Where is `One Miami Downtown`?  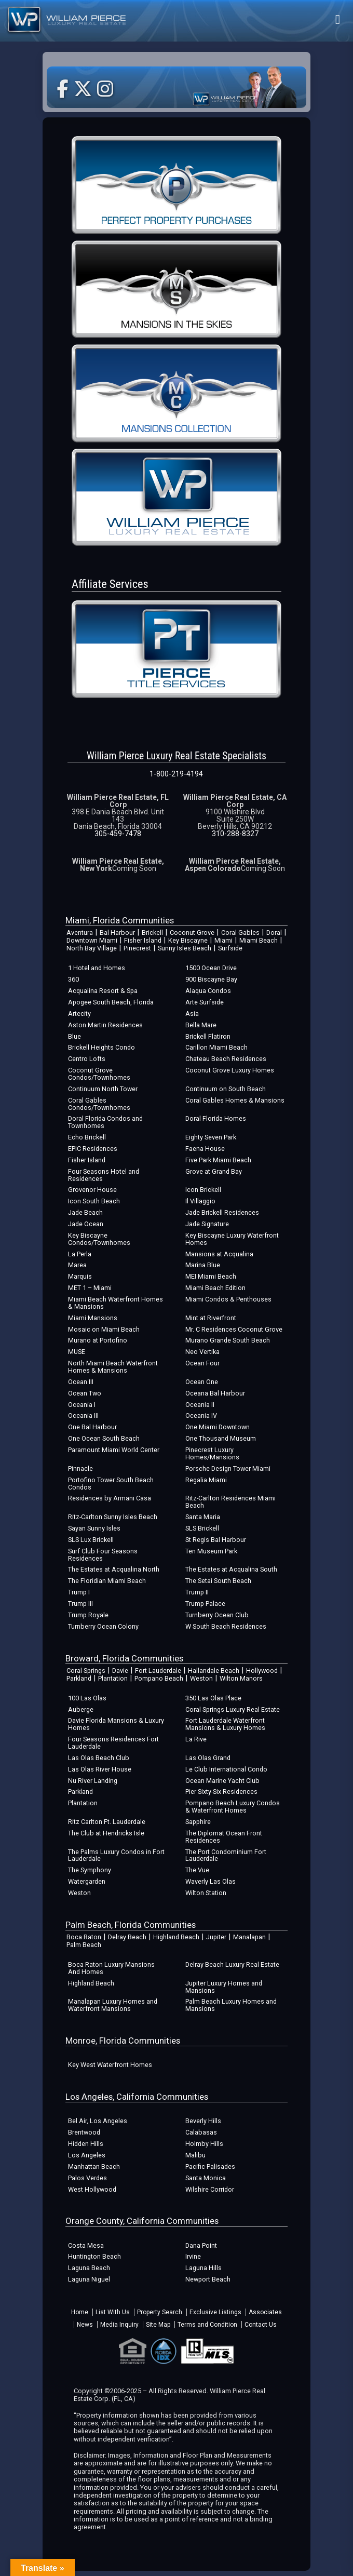 One Miami Downtown is located at coordinates (217, 1427).